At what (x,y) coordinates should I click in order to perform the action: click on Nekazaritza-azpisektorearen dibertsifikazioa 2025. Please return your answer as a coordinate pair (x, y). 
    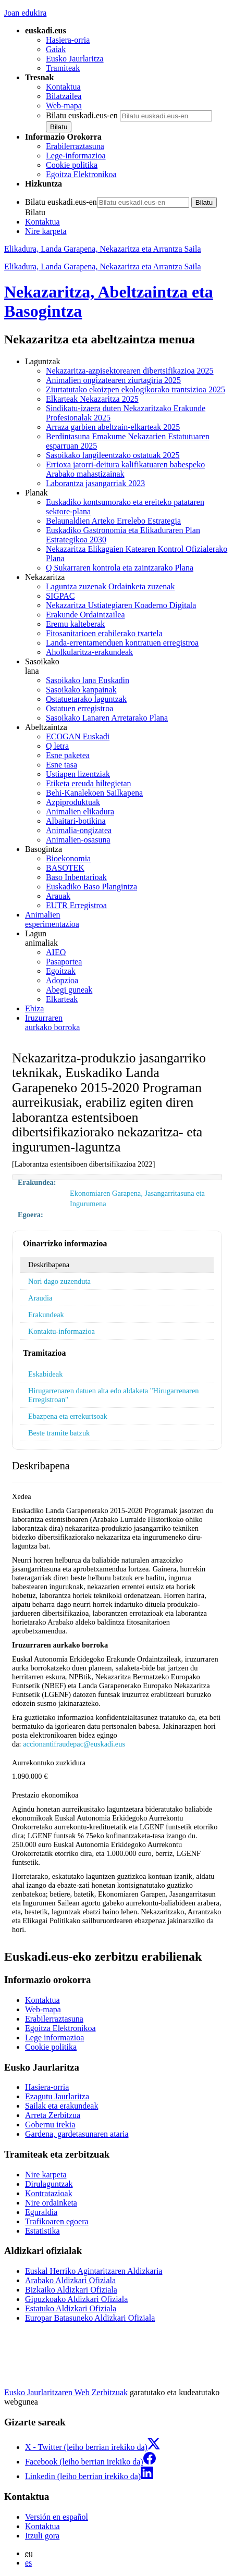
    Looking at the image, I should click on (130, 370).